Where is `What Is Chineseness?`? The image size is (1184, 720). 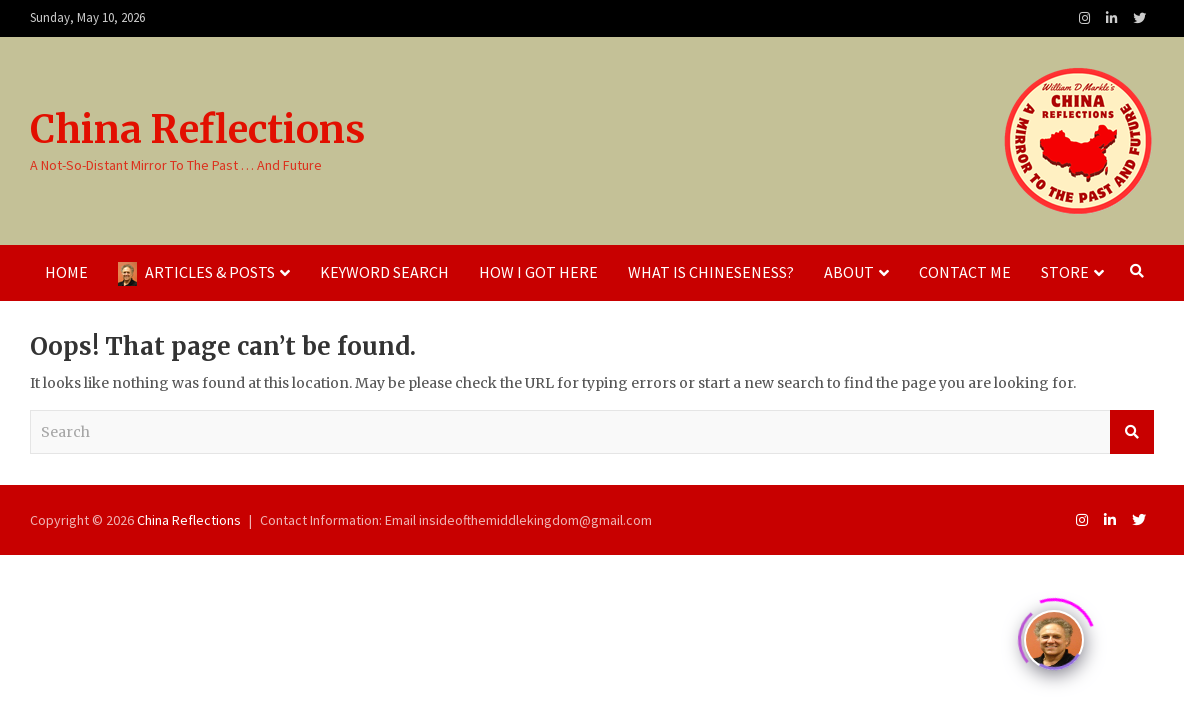 What Is Chineseness? is located at coordinates (711, 272).